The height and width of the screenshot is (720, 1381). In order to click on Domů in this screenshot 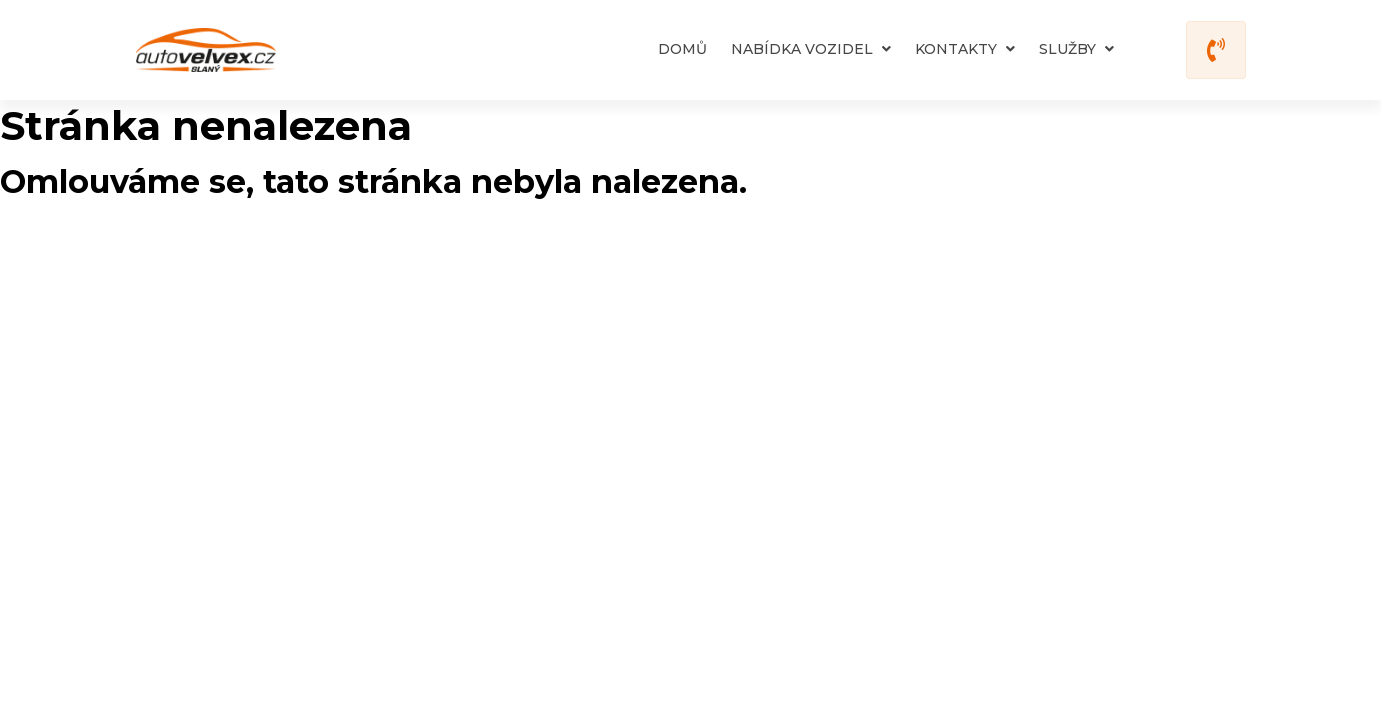, I will do `click(682, 49)`.